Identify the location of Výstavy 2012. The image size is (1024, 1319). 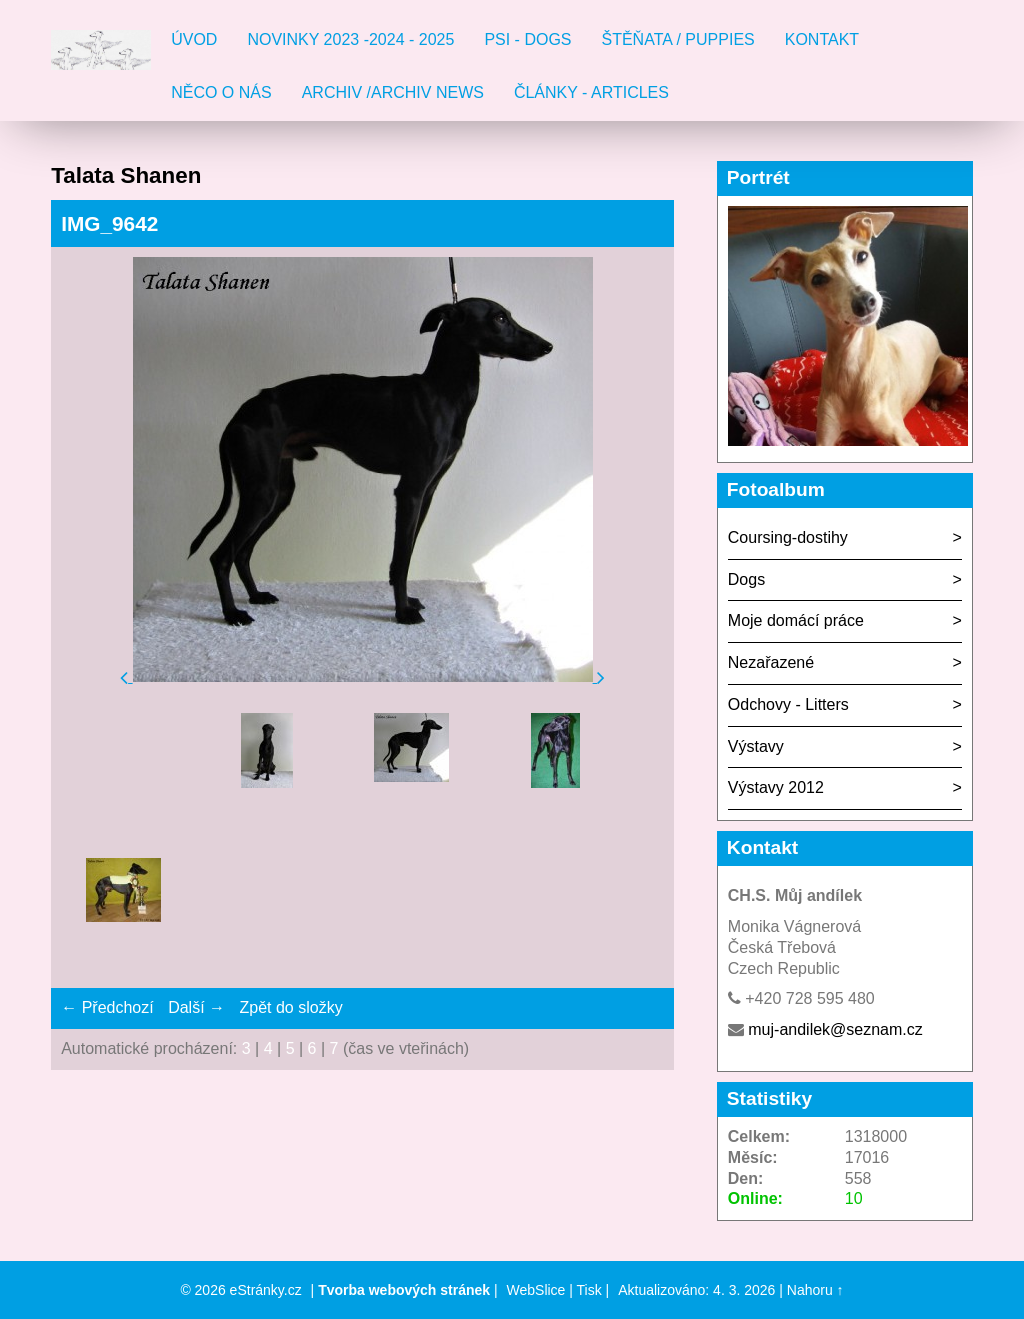
(776, 787).